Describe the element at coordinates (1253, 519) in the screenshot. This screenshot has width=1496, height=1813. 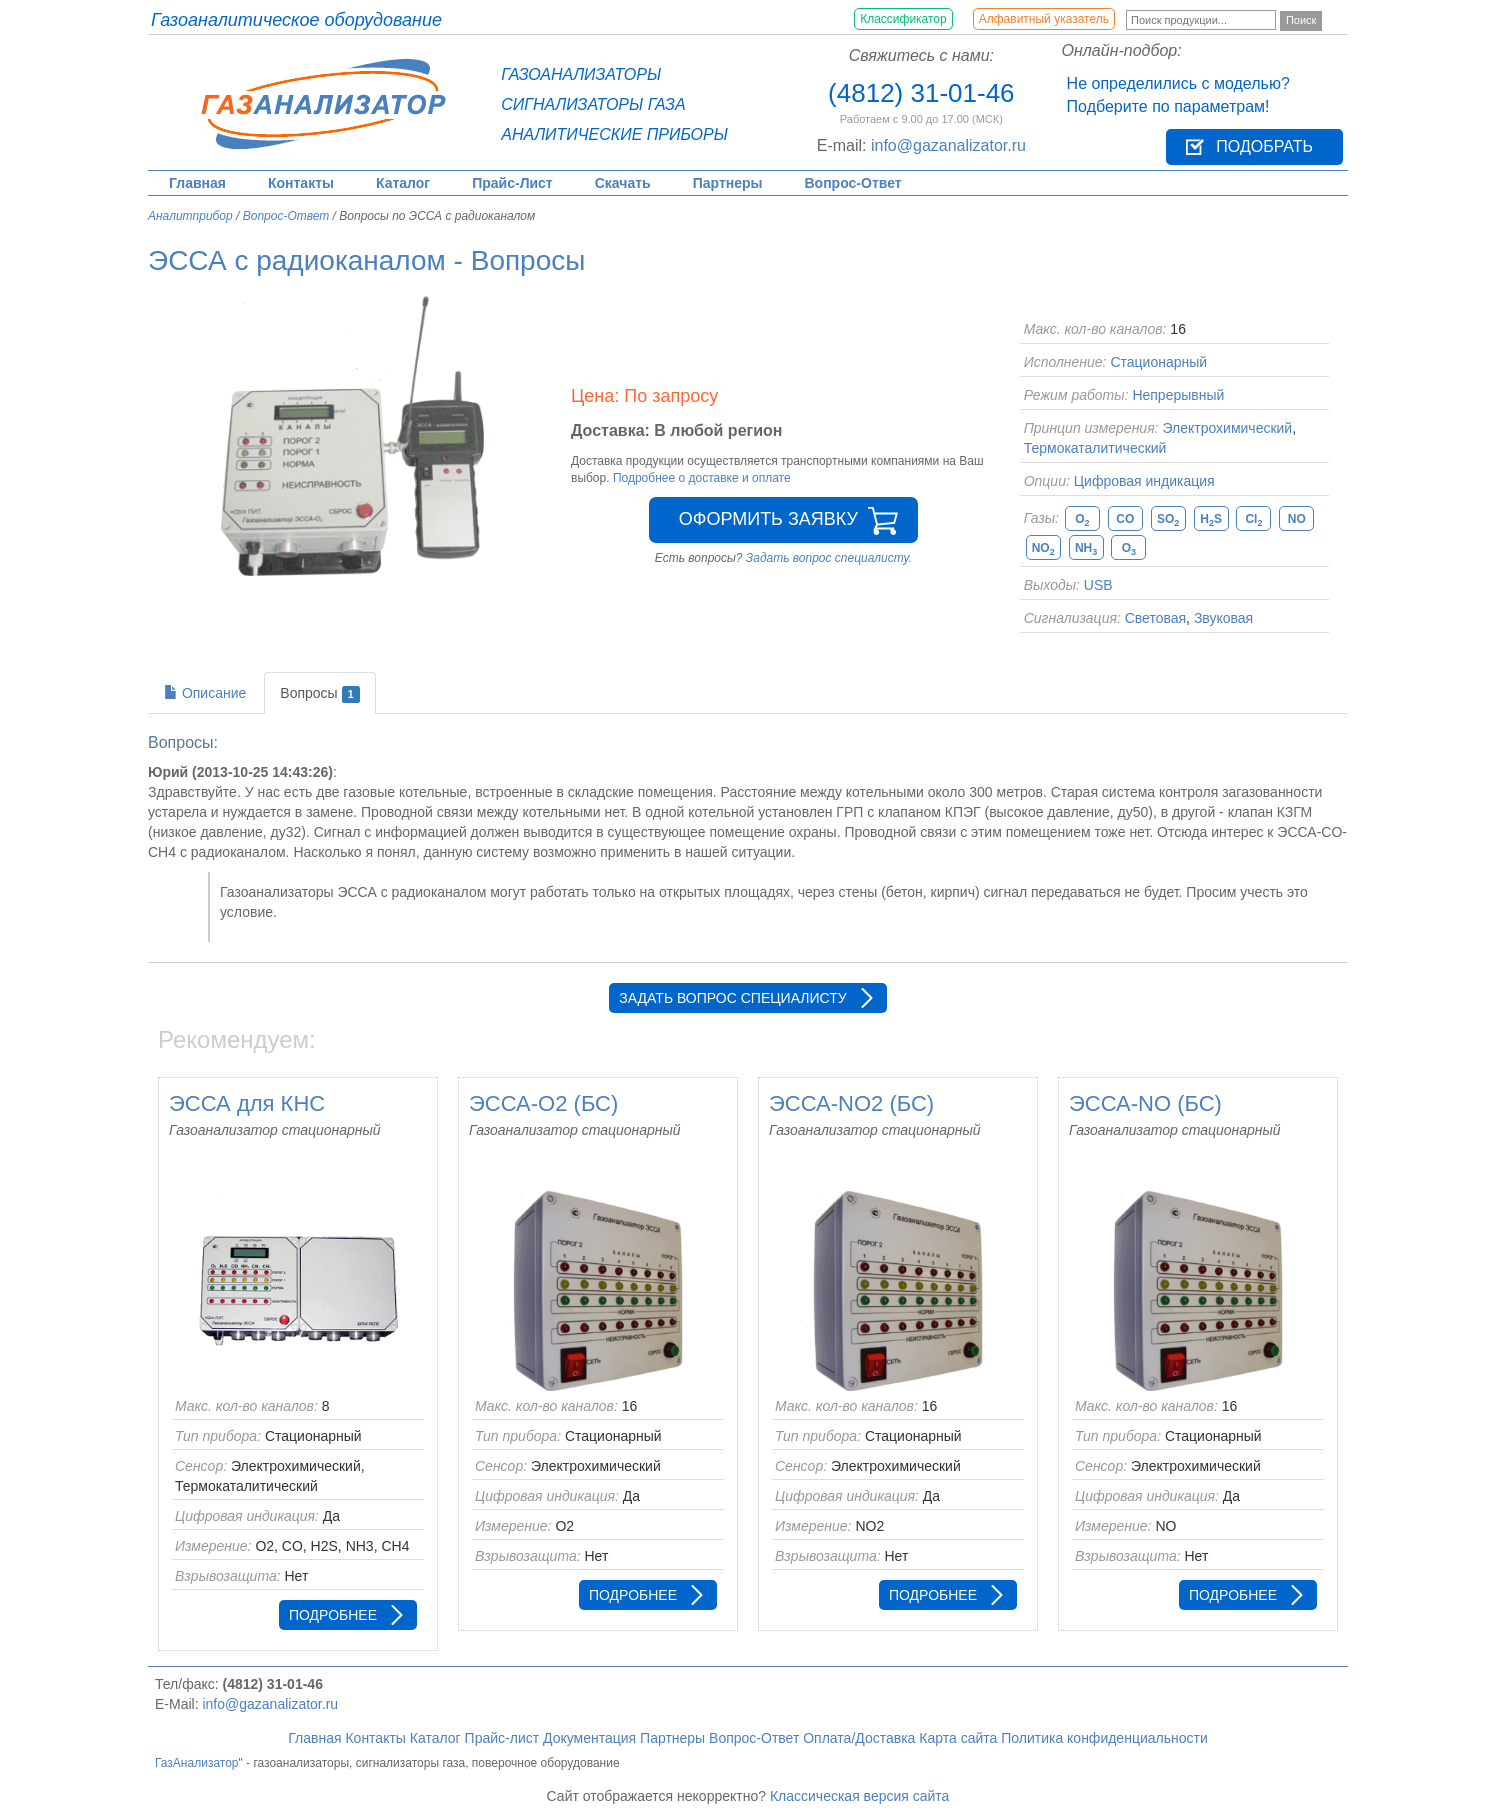
I see `Cl` at that location.